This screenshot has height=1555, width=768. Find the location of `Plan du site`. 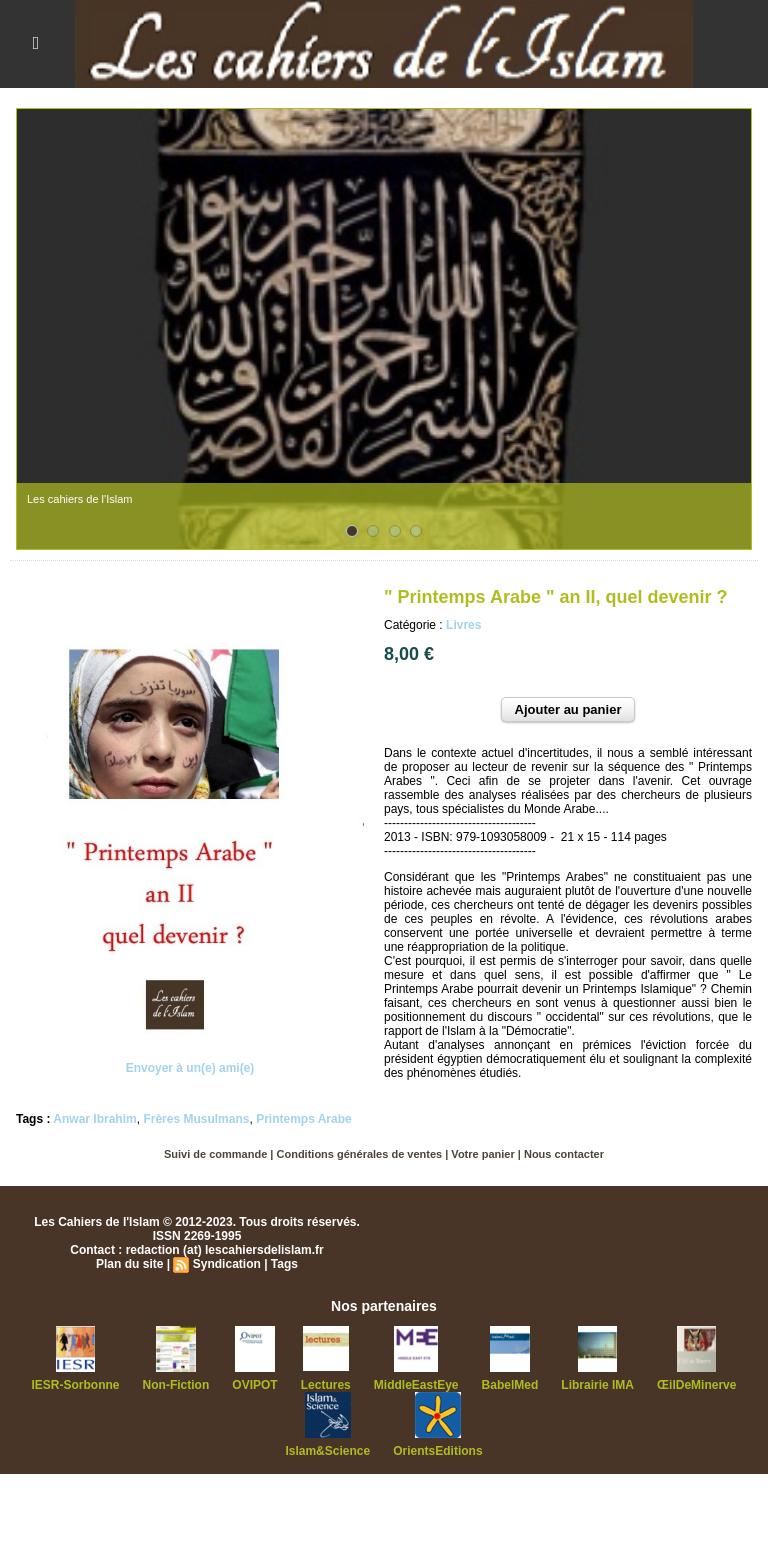

Plan du site is located at coordinates (129, 1264).